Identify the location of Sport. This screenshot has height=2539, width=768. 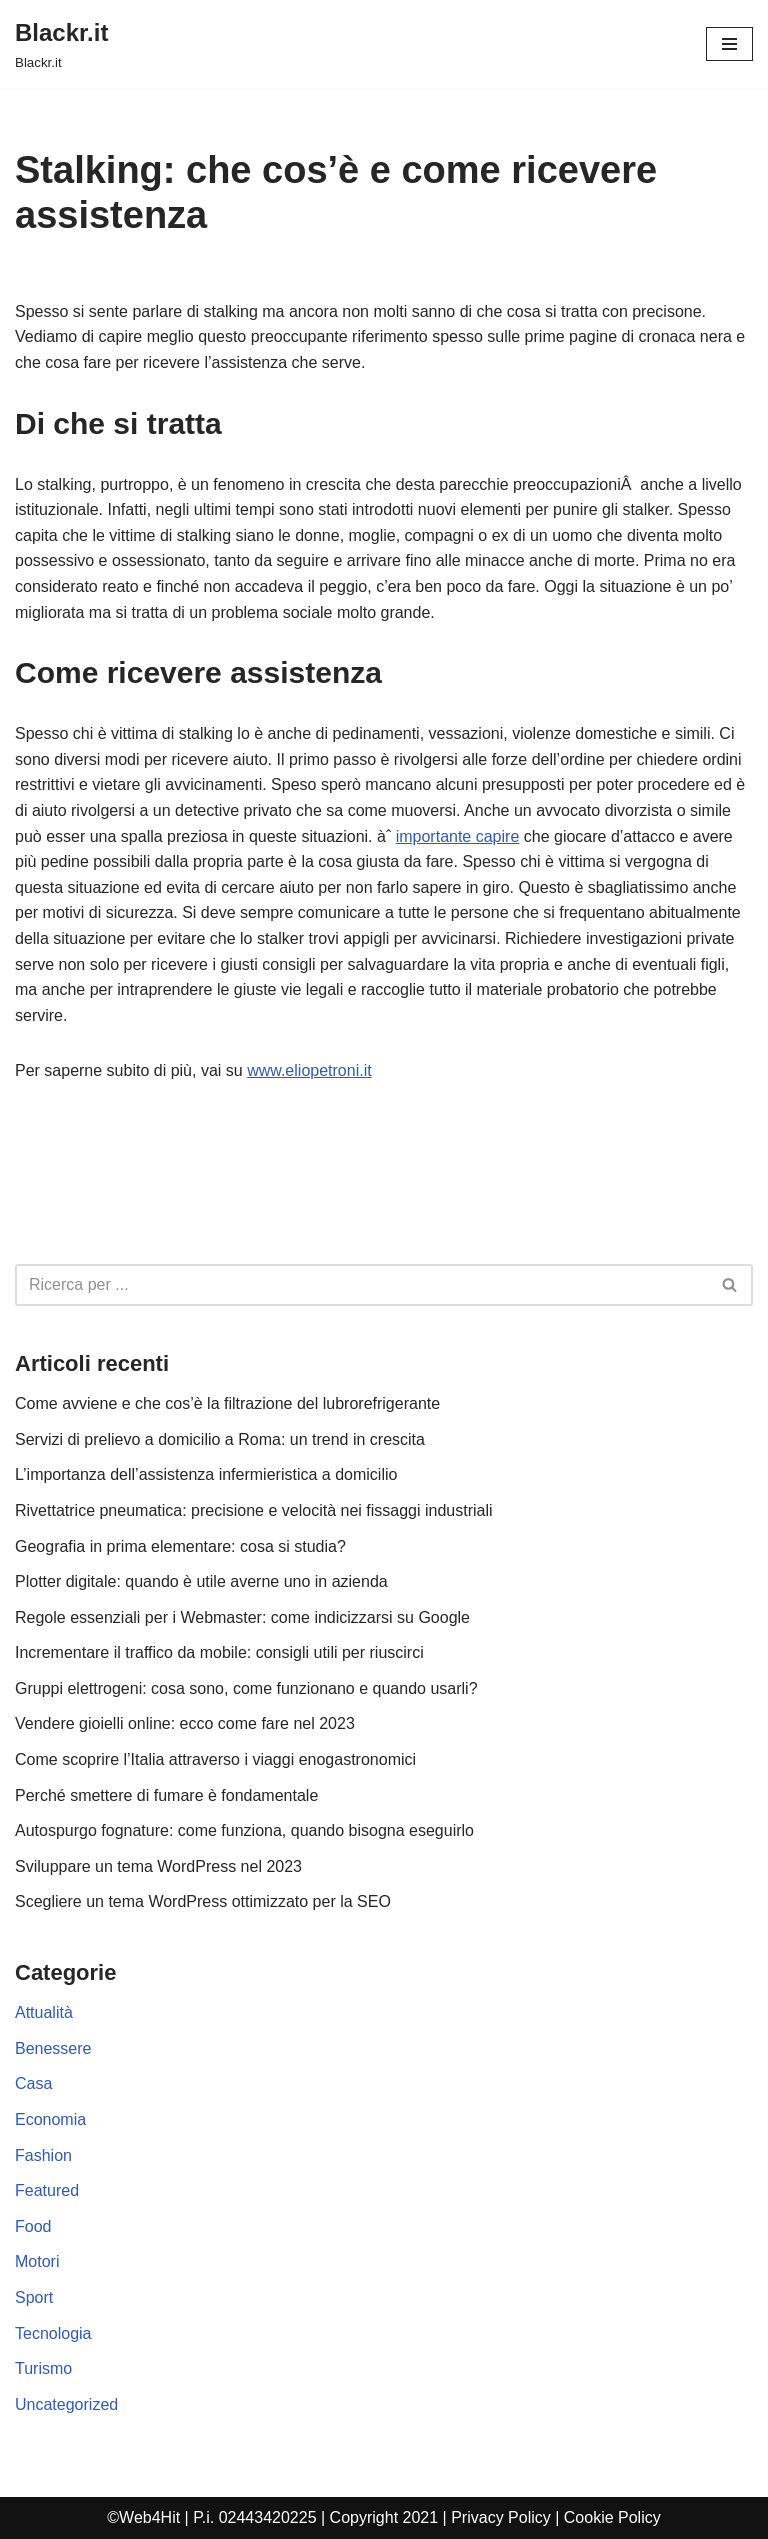
(34, 2297).